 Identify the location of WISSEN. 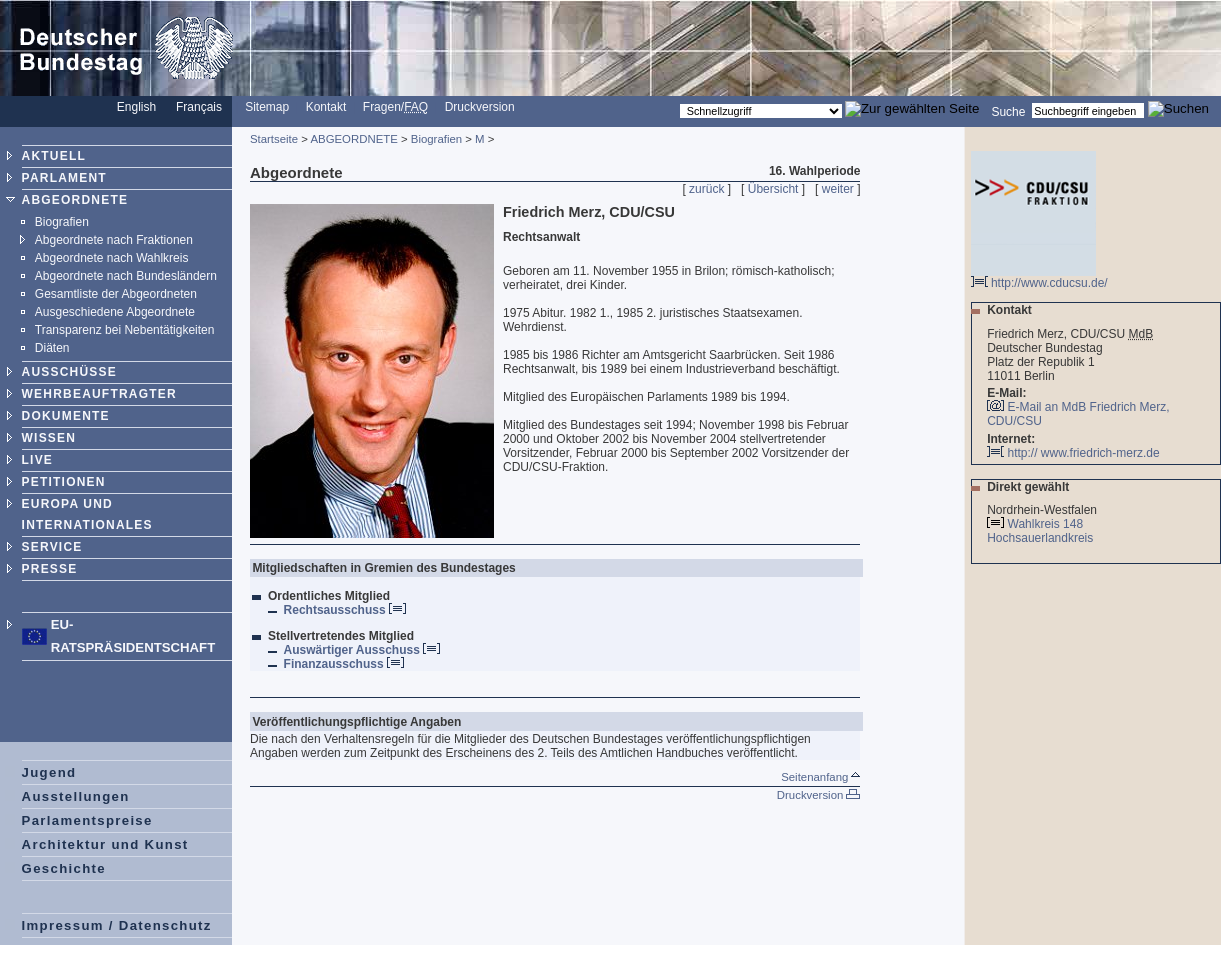
(49, 438).